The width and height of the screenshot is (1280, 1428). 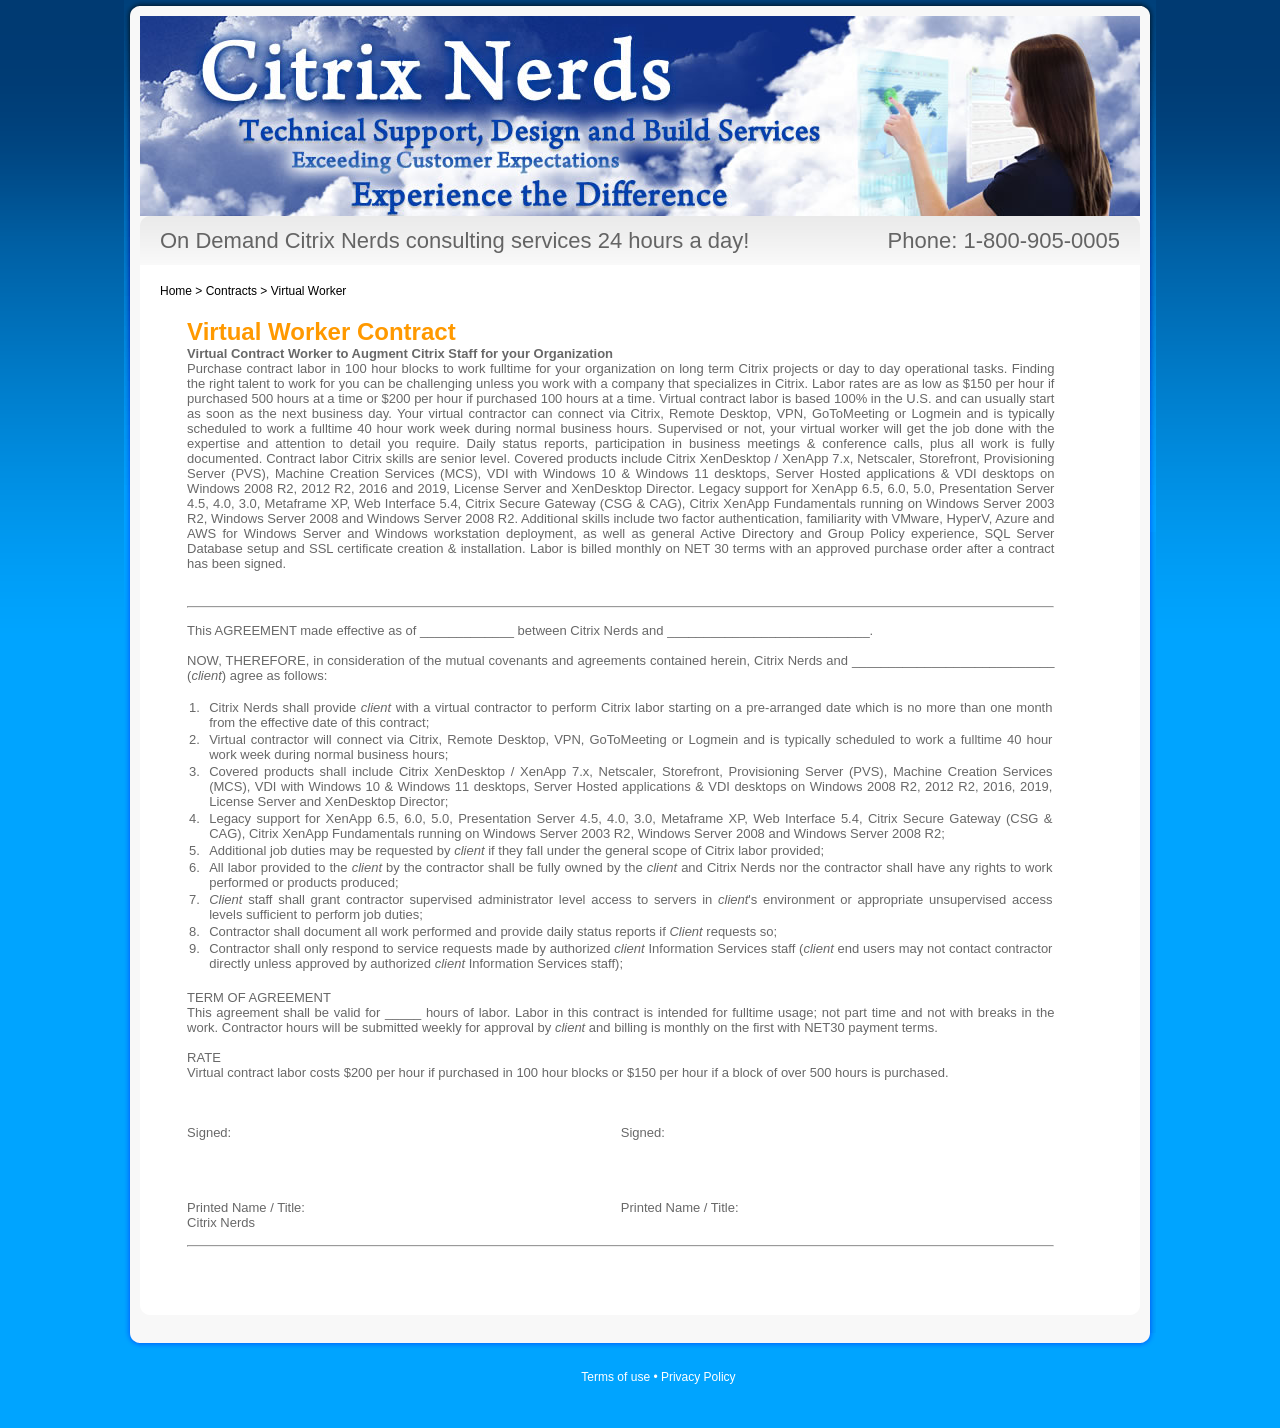 What do you see at coordinates (309, 291) in the screenshot?
I see `Virtual Worker` at bounding box center [309, 291].